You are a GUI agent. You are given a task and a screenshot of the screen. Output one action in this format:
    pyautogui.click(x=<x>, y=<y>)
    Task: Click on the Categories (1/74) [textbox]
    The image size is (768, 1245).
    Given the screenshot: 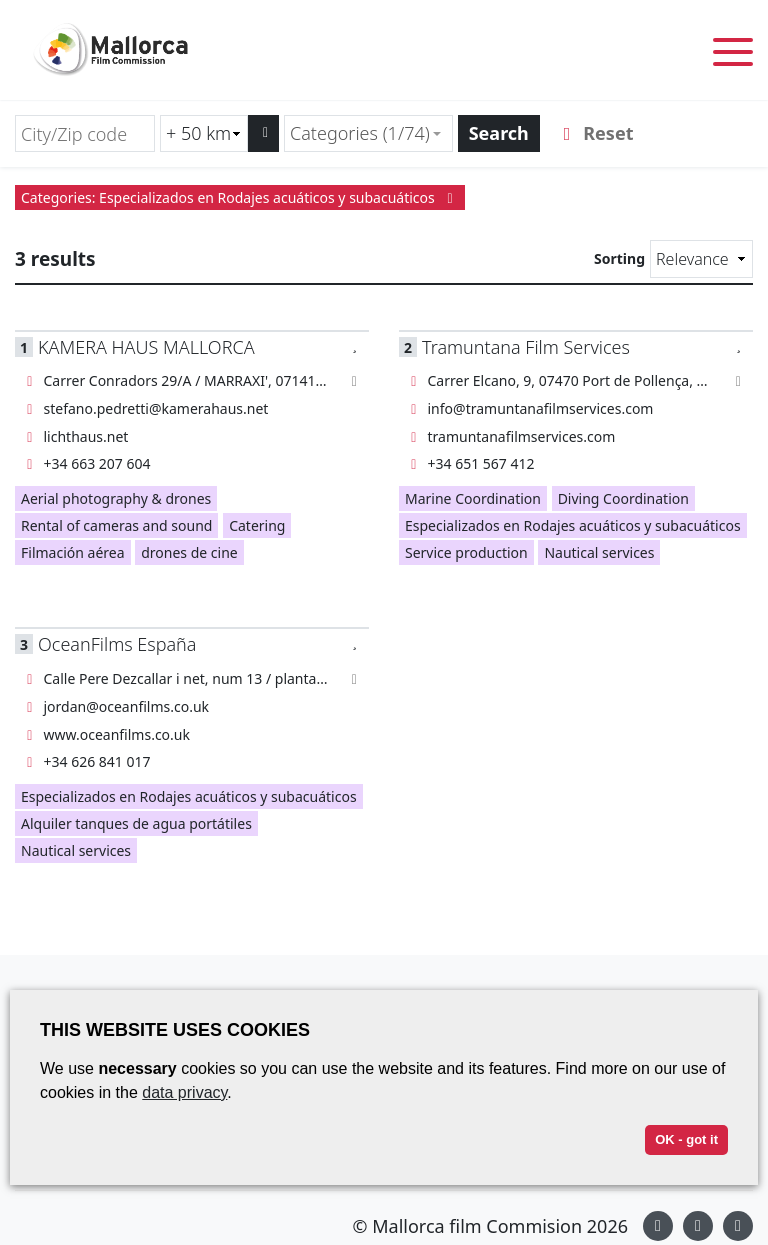 What is the action you would take?
    pyautogui.click(x=360, y=133)
    